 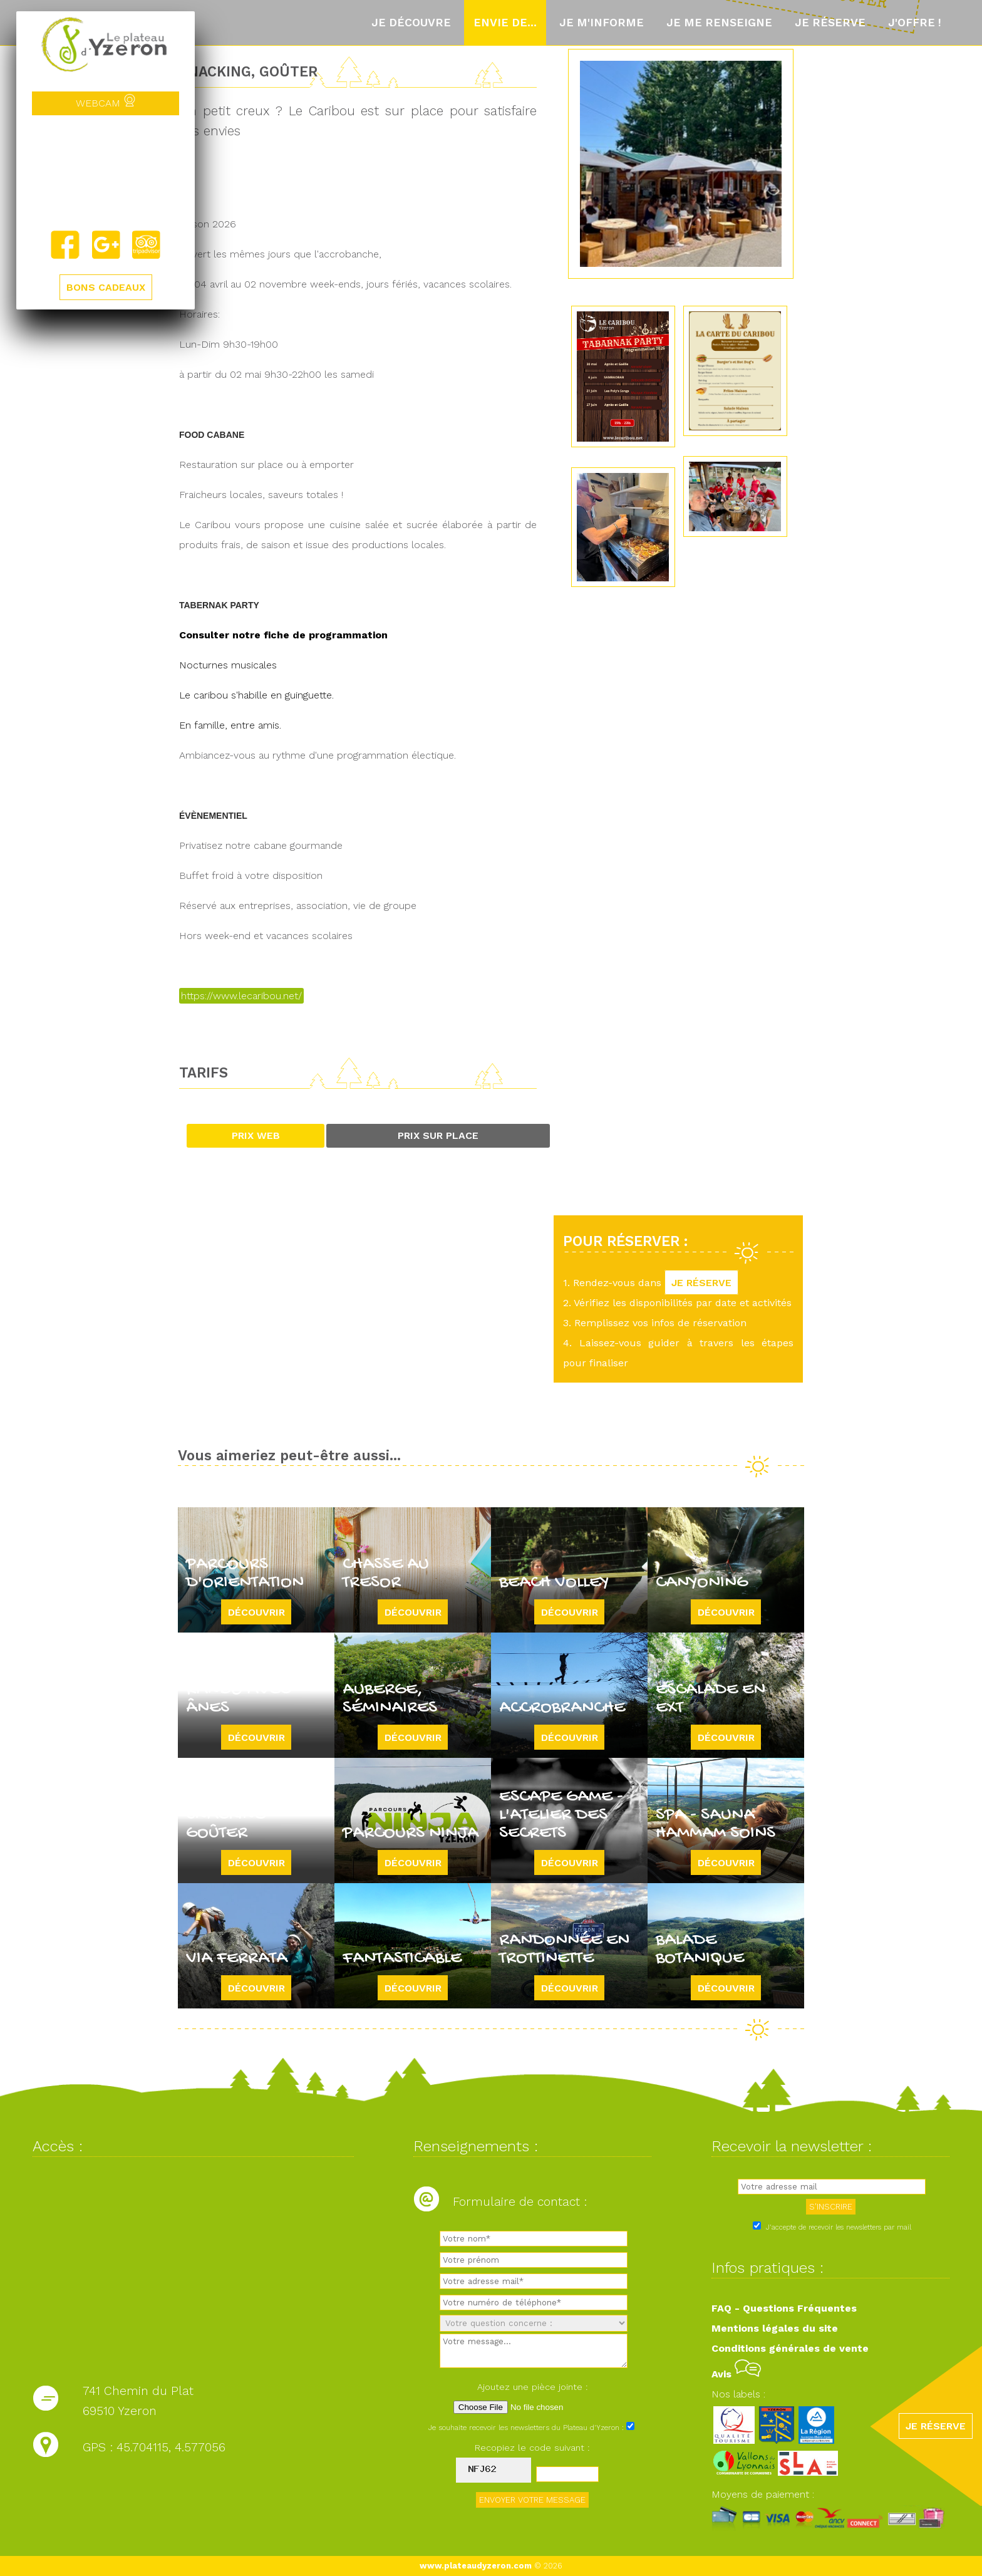 I want to click on Je m'informe, so click(x=601, y=22).